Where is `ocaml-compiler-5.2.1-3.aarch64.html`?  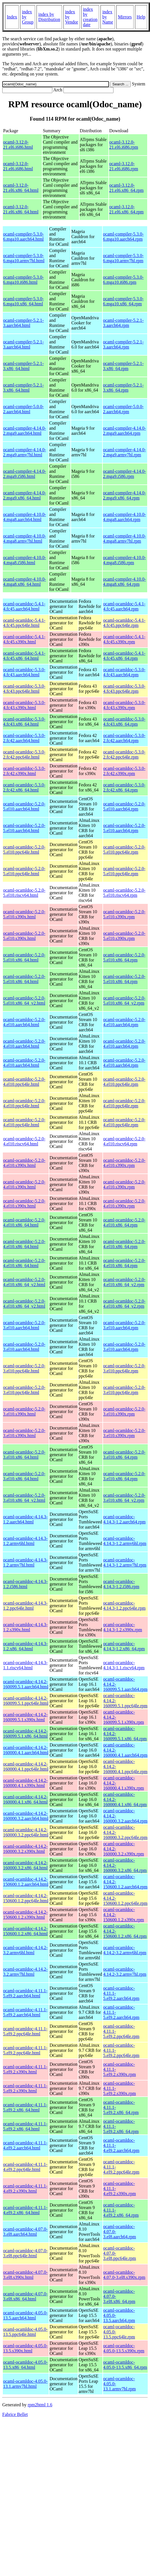
ocaml-compiler-5.2.1-3.aarch64.html is located at coordinates (23, 323).